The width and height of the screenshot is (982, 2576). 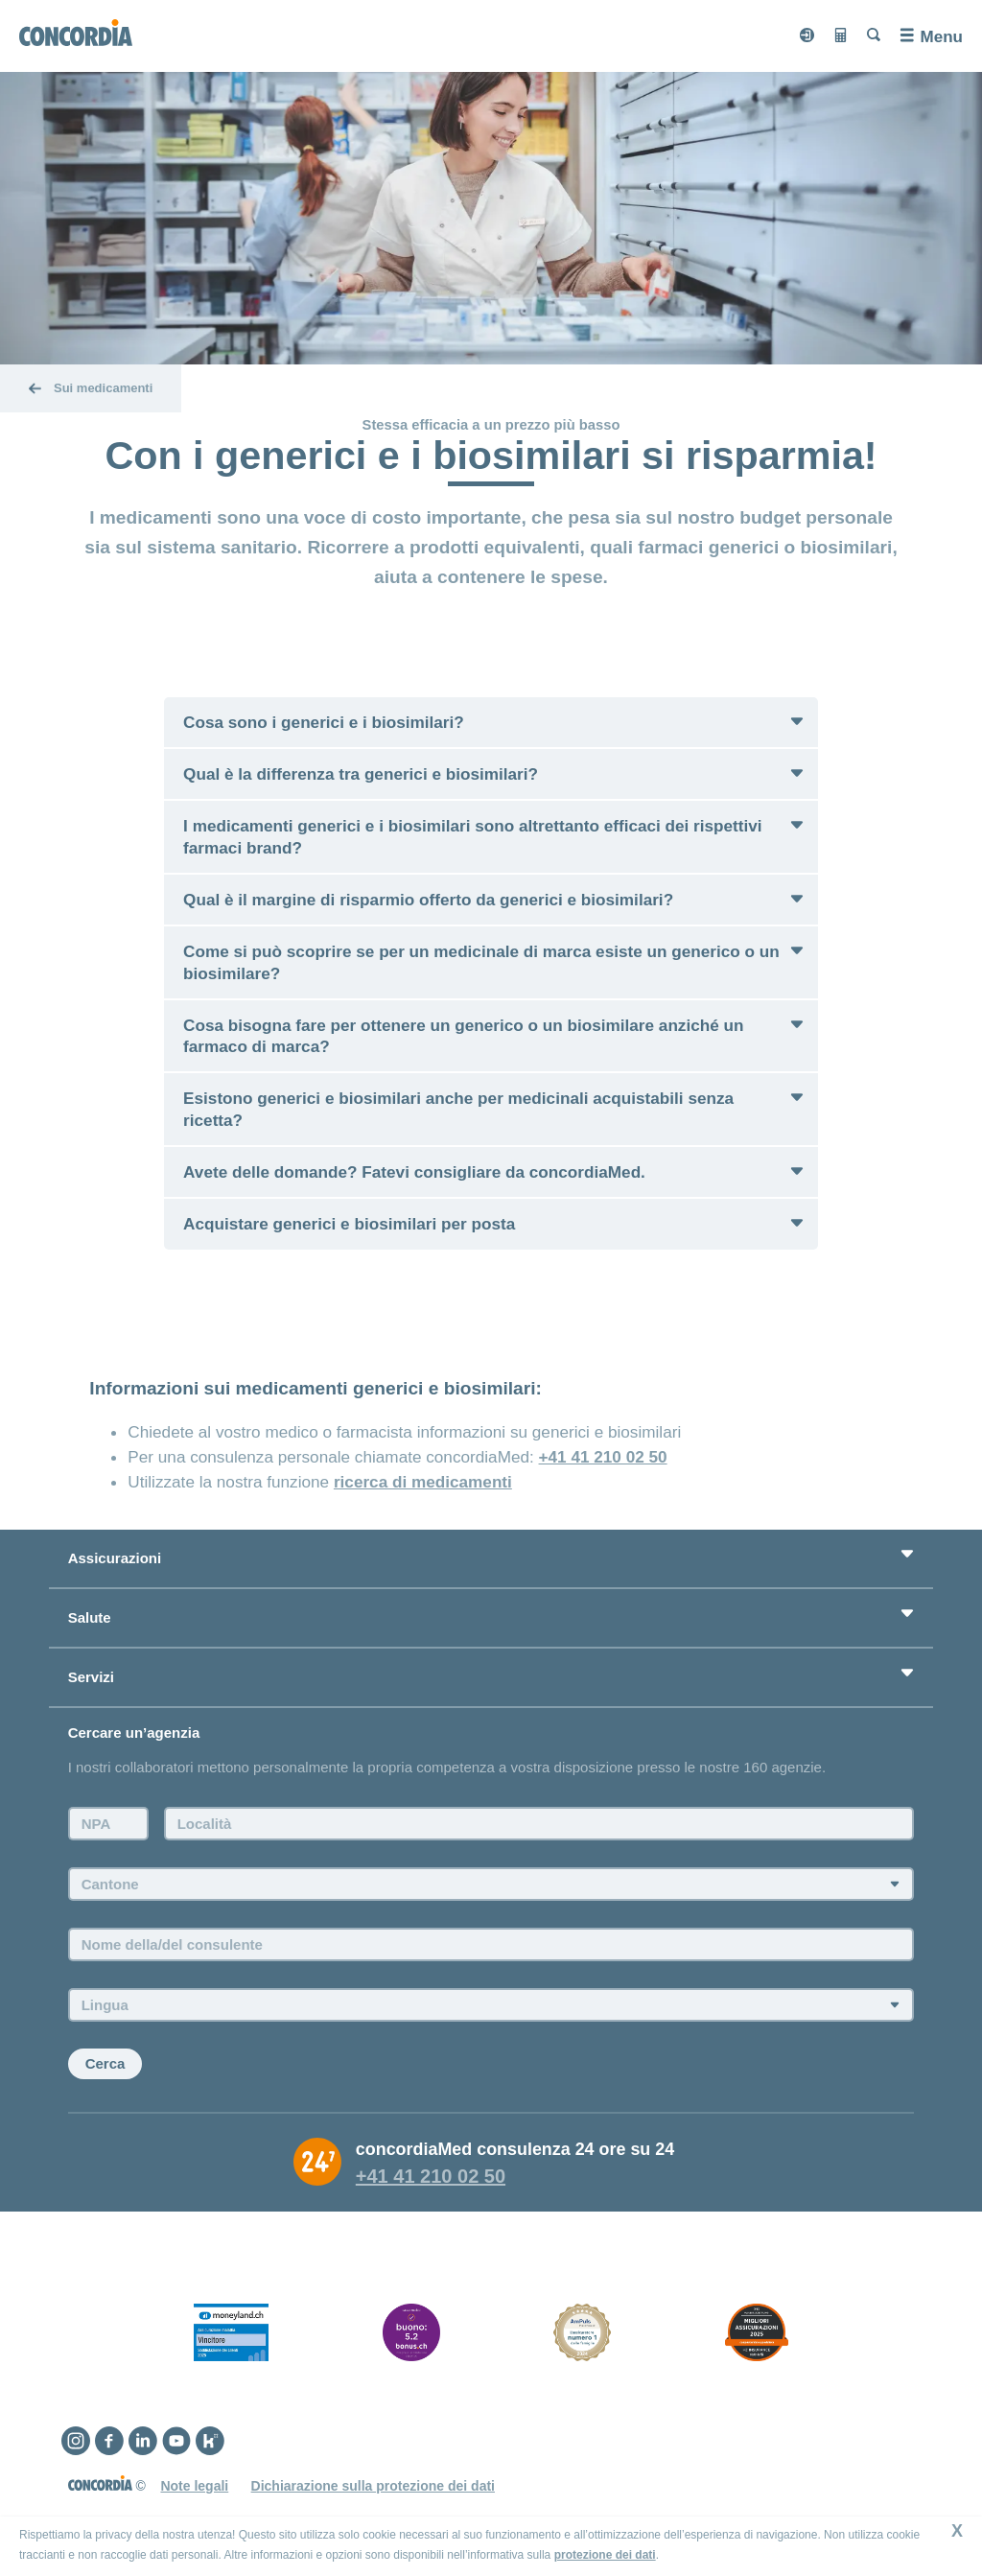 I want to click on Assicurazioni, so click(x=115, y=1558).